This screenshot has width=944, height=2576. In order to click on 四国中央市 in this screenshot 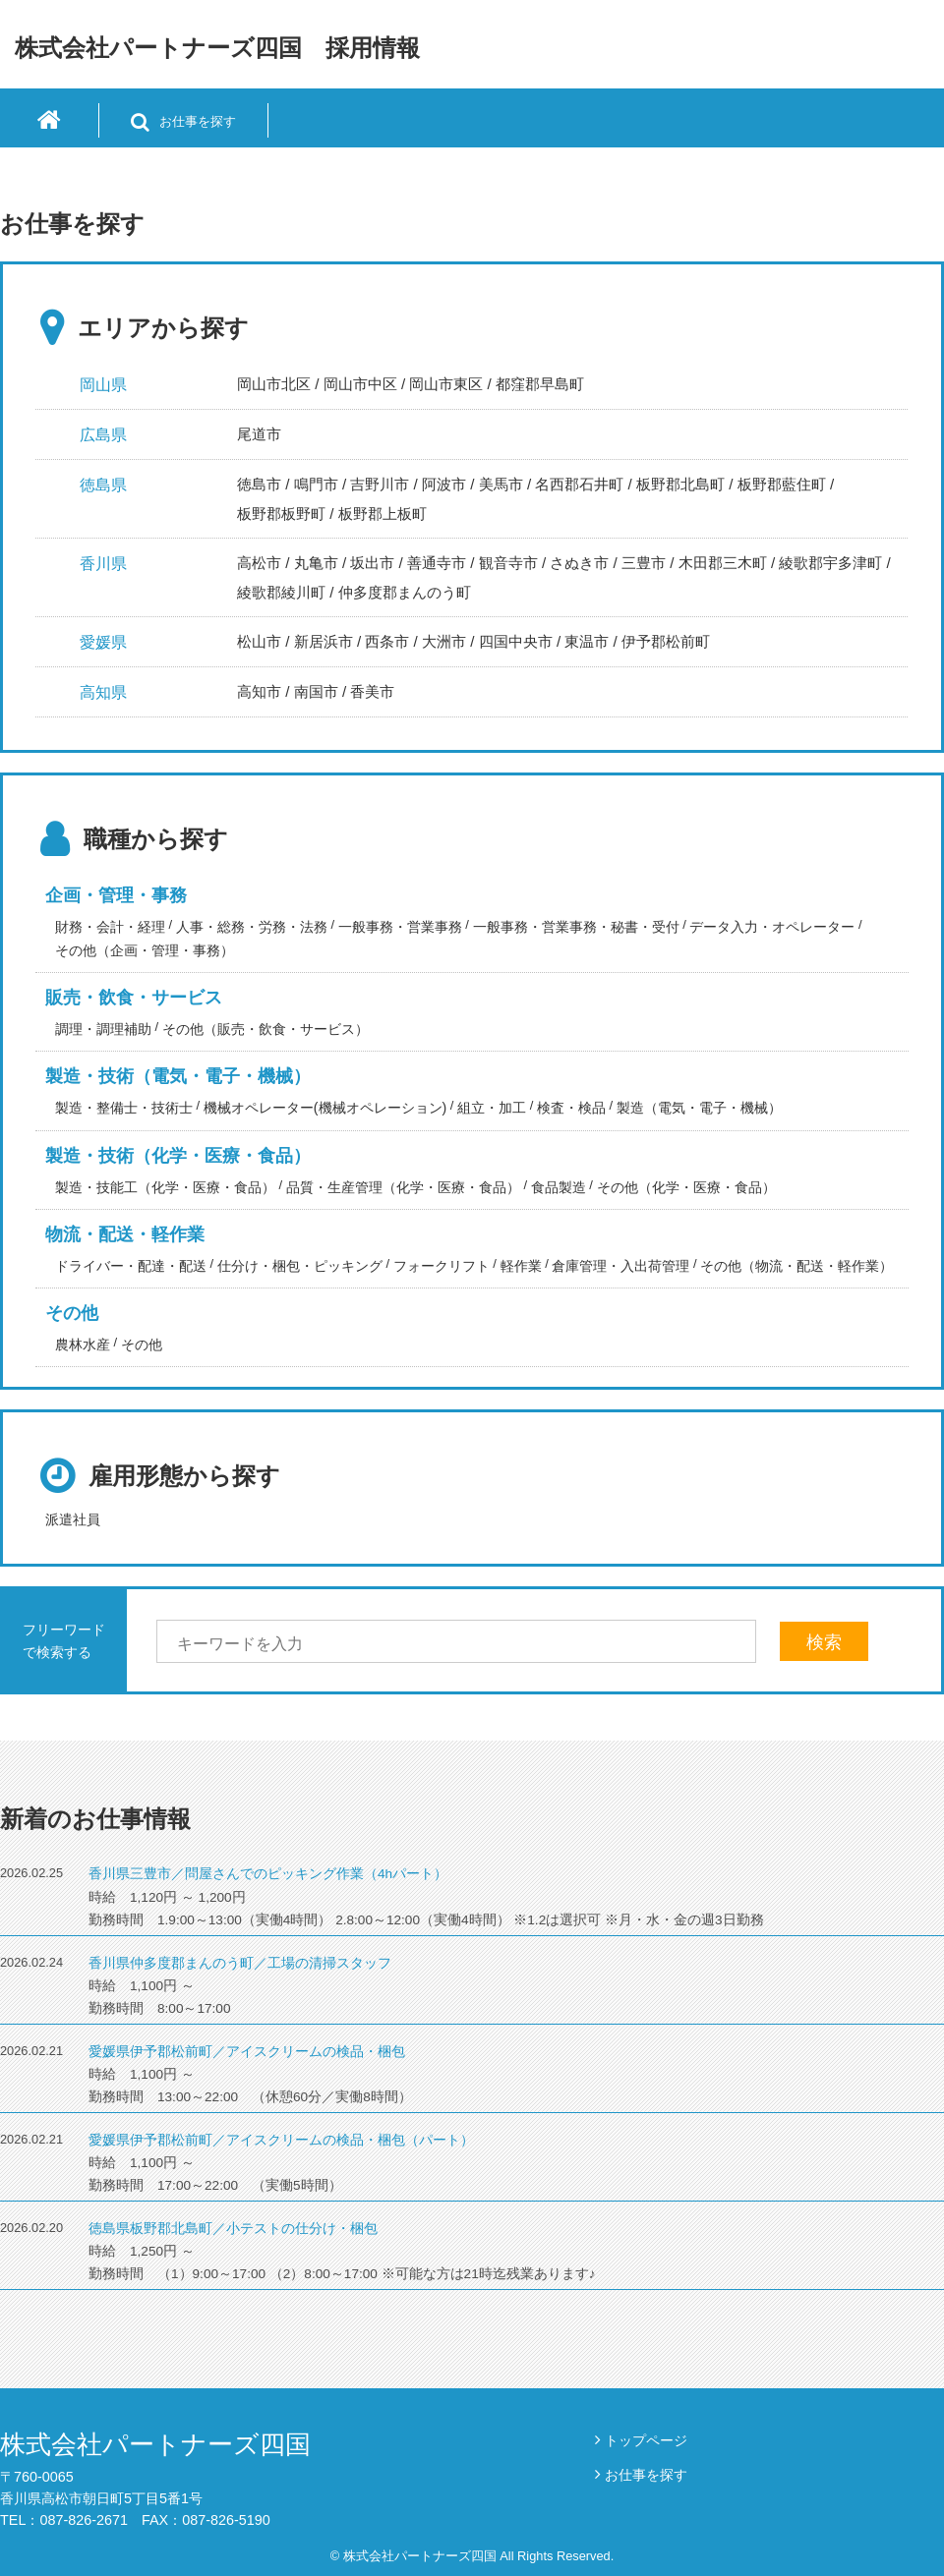, I will do `click(516, 641)`.